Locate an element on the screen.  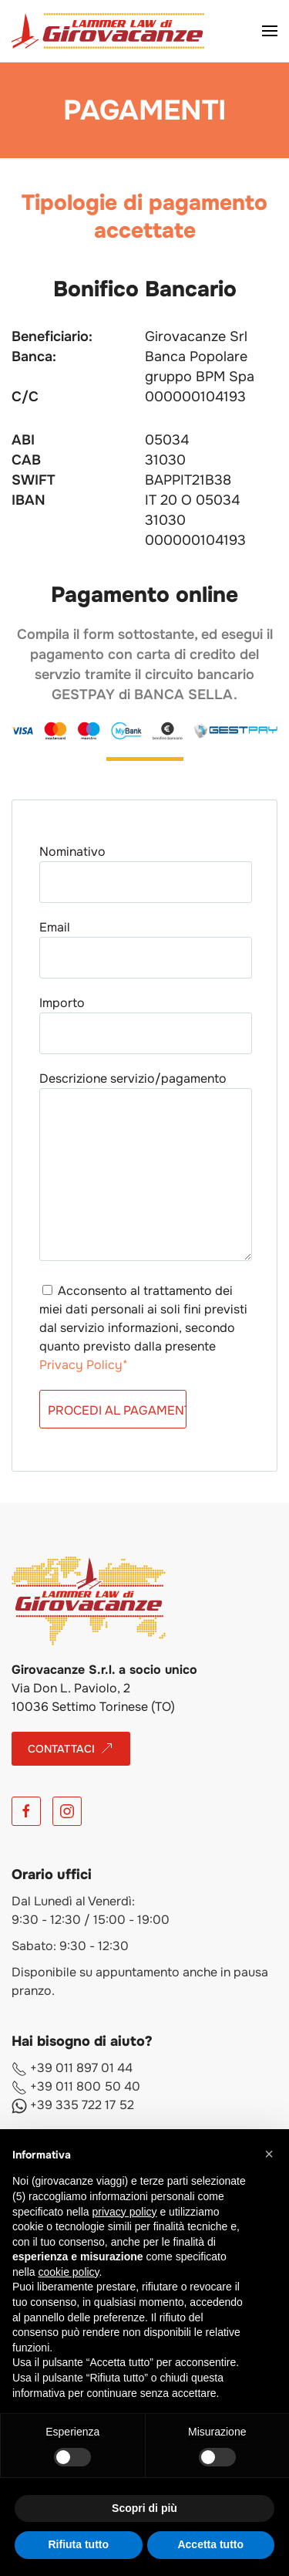
cookie policy [button] is located at coordinates (68, 2272).